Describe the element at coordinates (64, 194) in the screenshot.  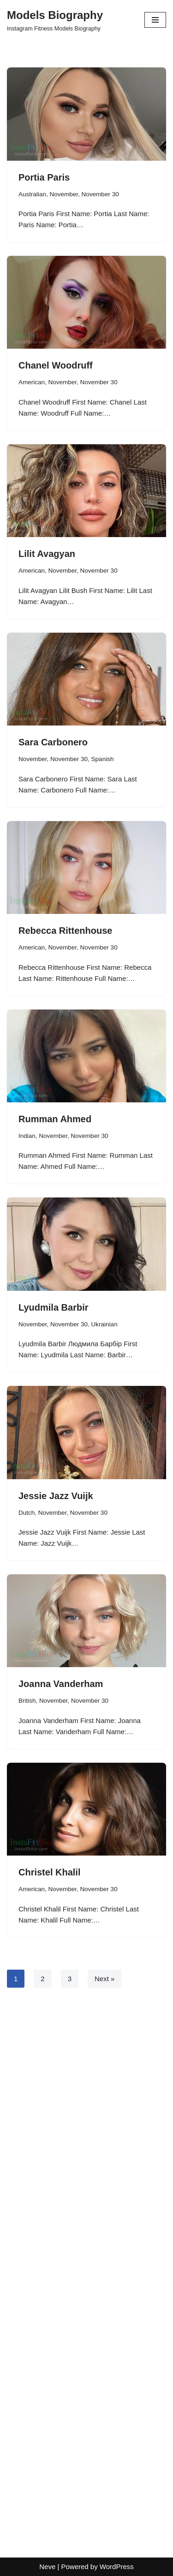
I see `November` at that location.